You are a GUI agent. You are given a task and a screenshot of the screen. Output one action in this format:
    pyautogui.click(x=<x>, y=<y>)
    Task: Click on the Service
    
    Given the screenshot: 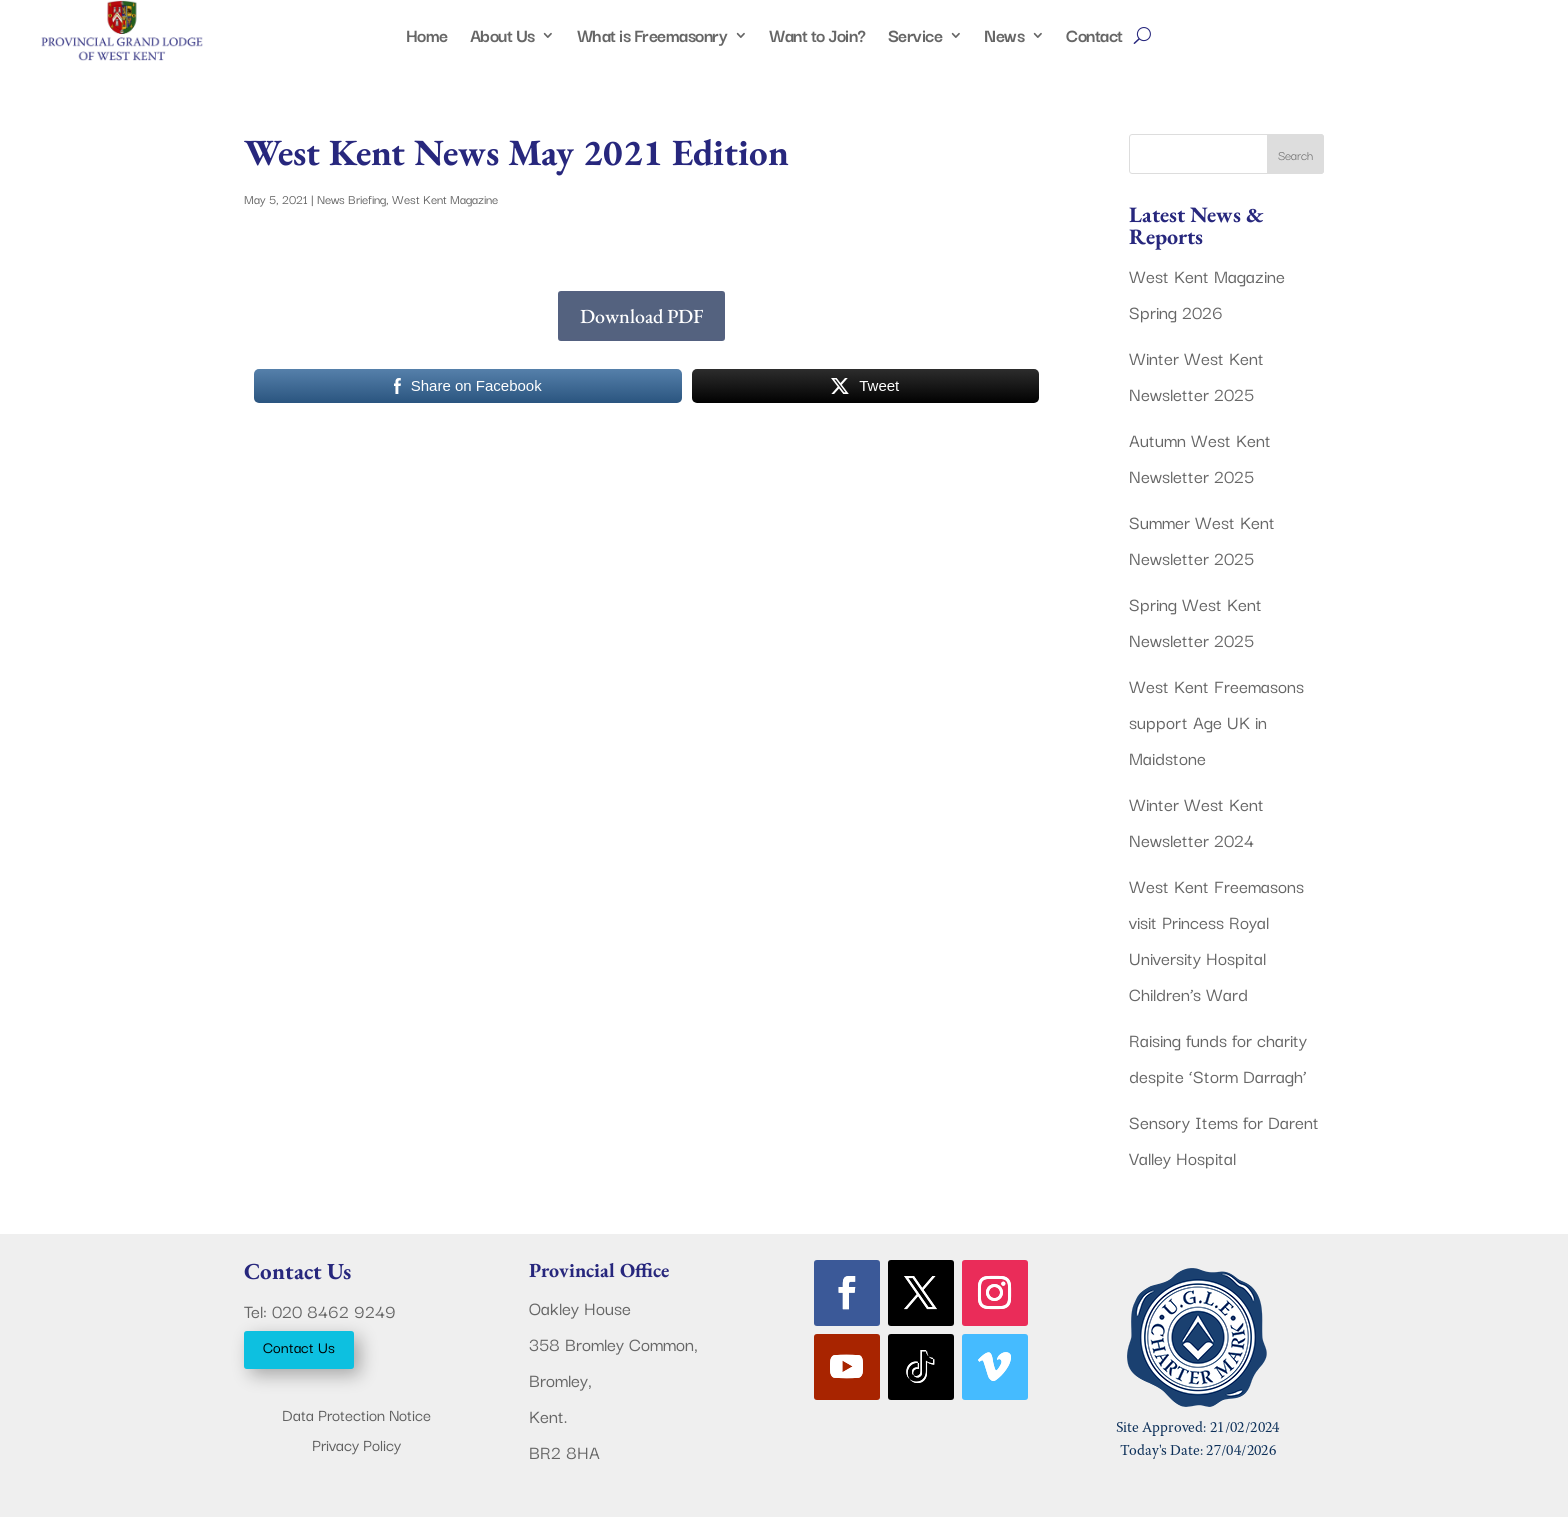 What is the action you would take?
    pyautogui.click(x=915, y=38)
    